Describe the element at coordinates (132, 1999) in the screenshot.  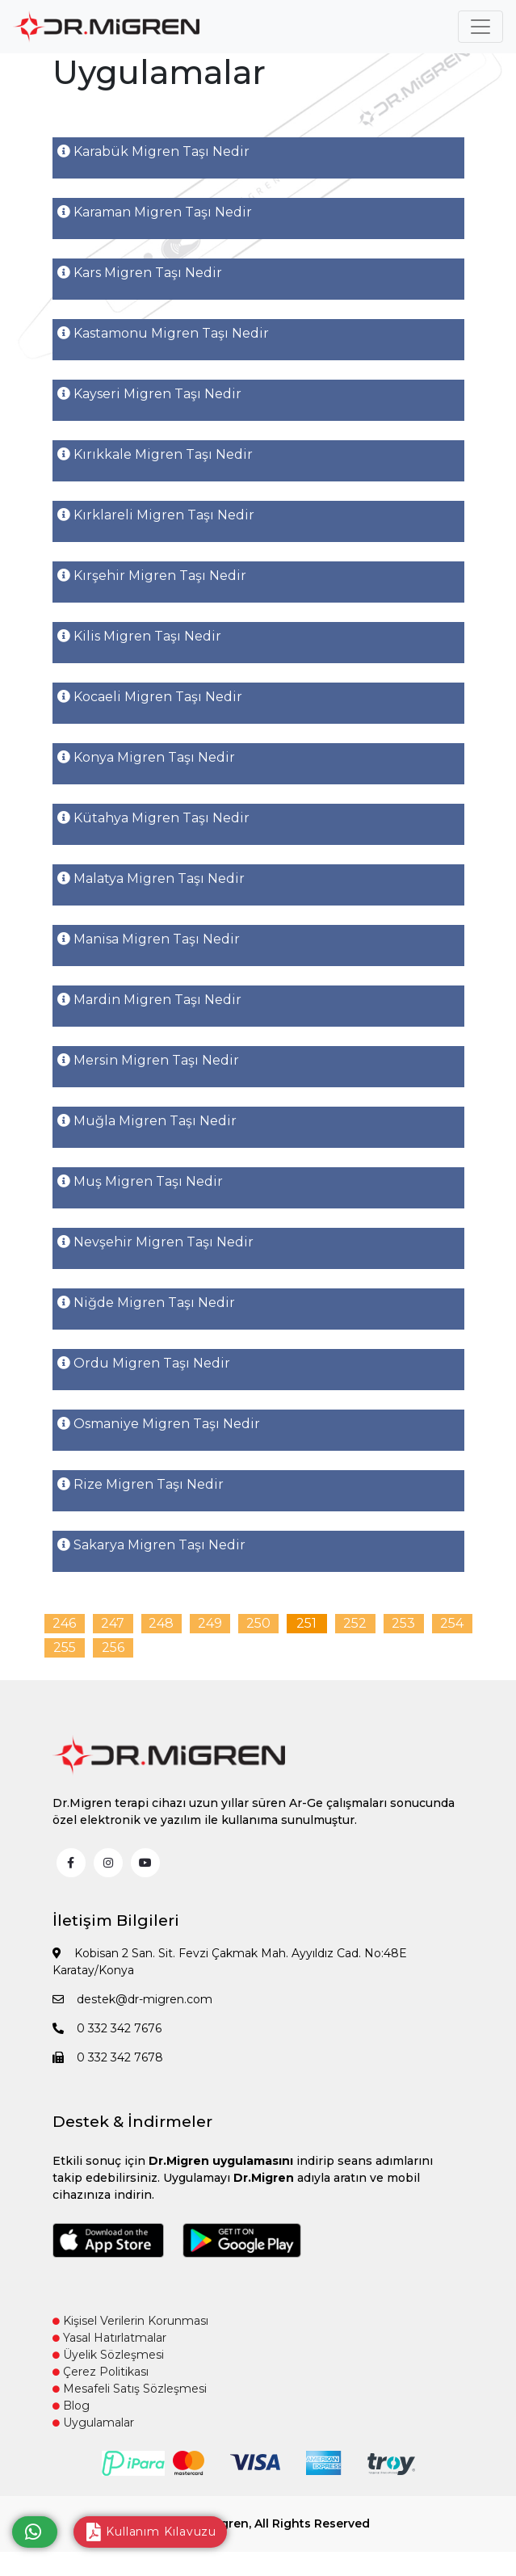
I see `destek@dr-migren.com` at that location.